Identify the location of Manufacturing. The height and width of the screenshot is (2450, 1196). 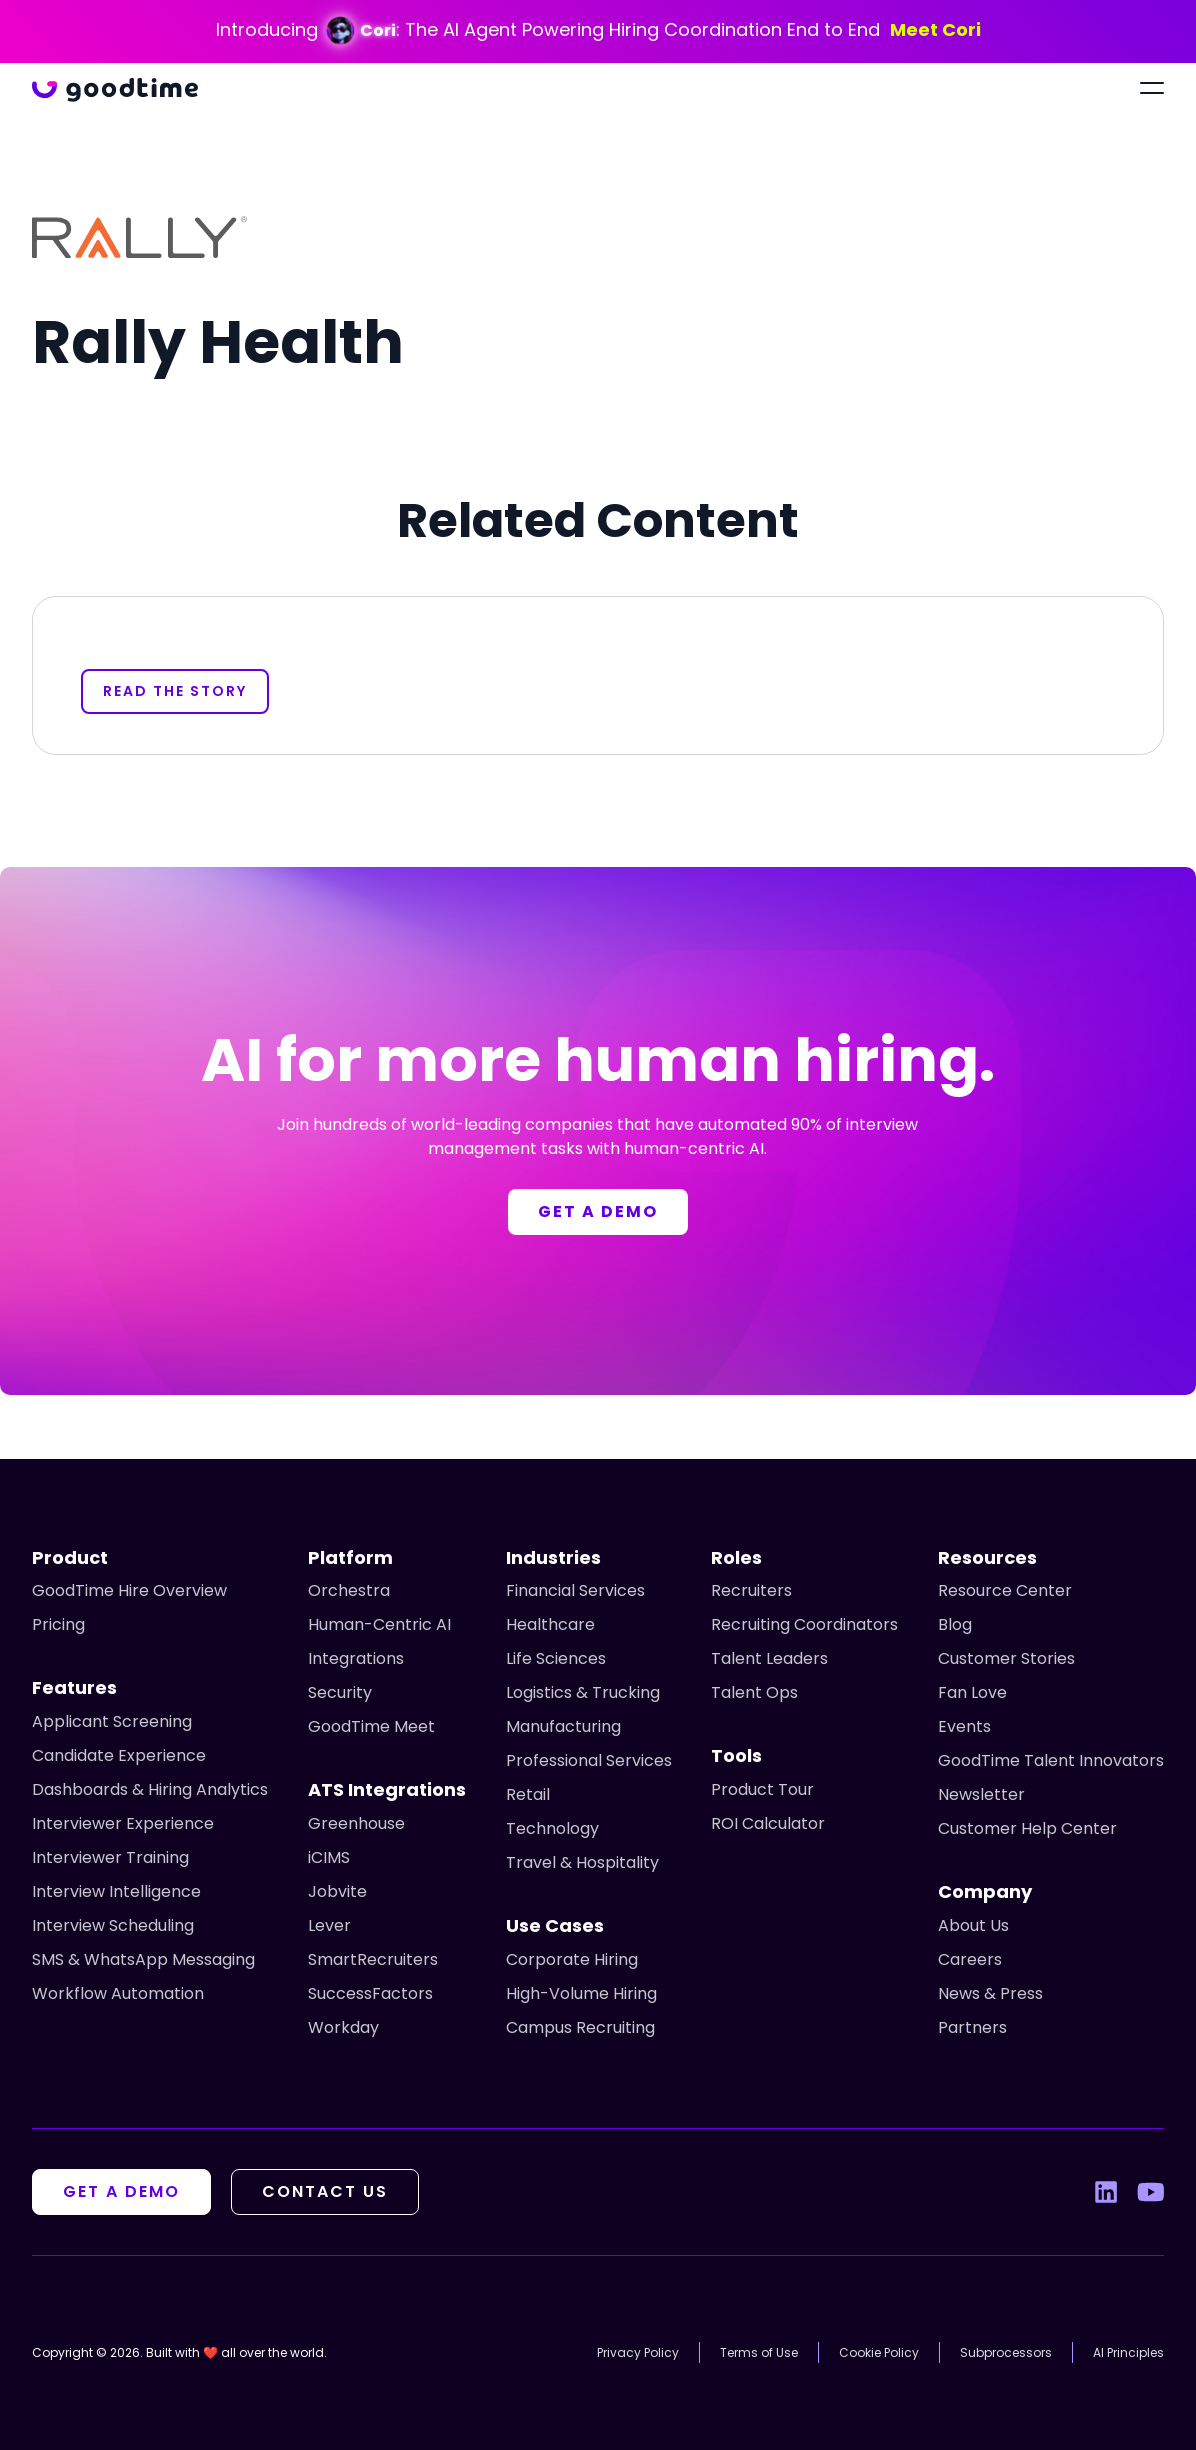
(563, 1726).